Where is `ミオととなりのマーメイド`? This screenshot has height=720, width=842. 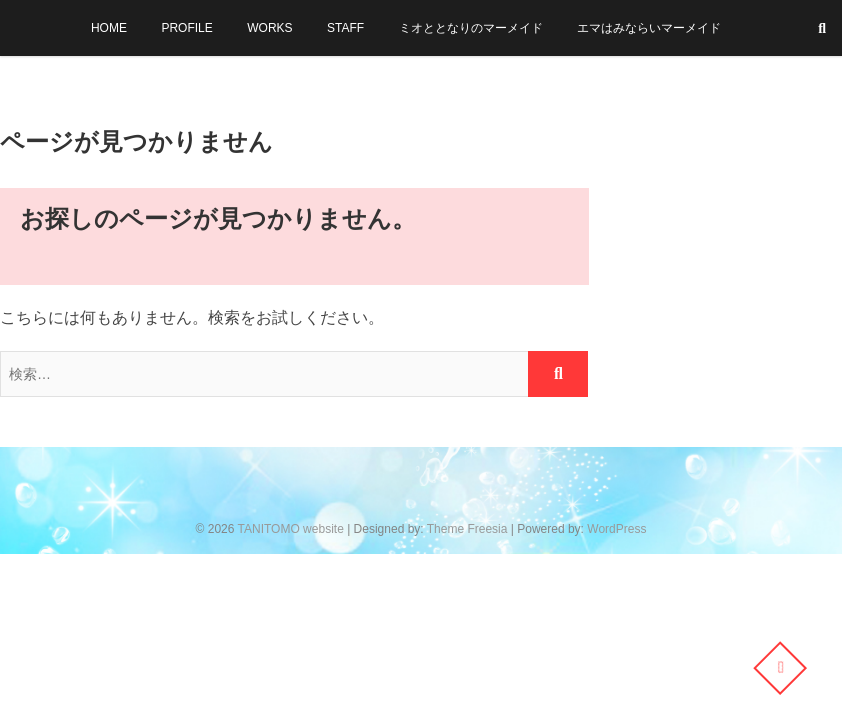
ミオととなりのマーメイド is located at coordinates (471, 28).